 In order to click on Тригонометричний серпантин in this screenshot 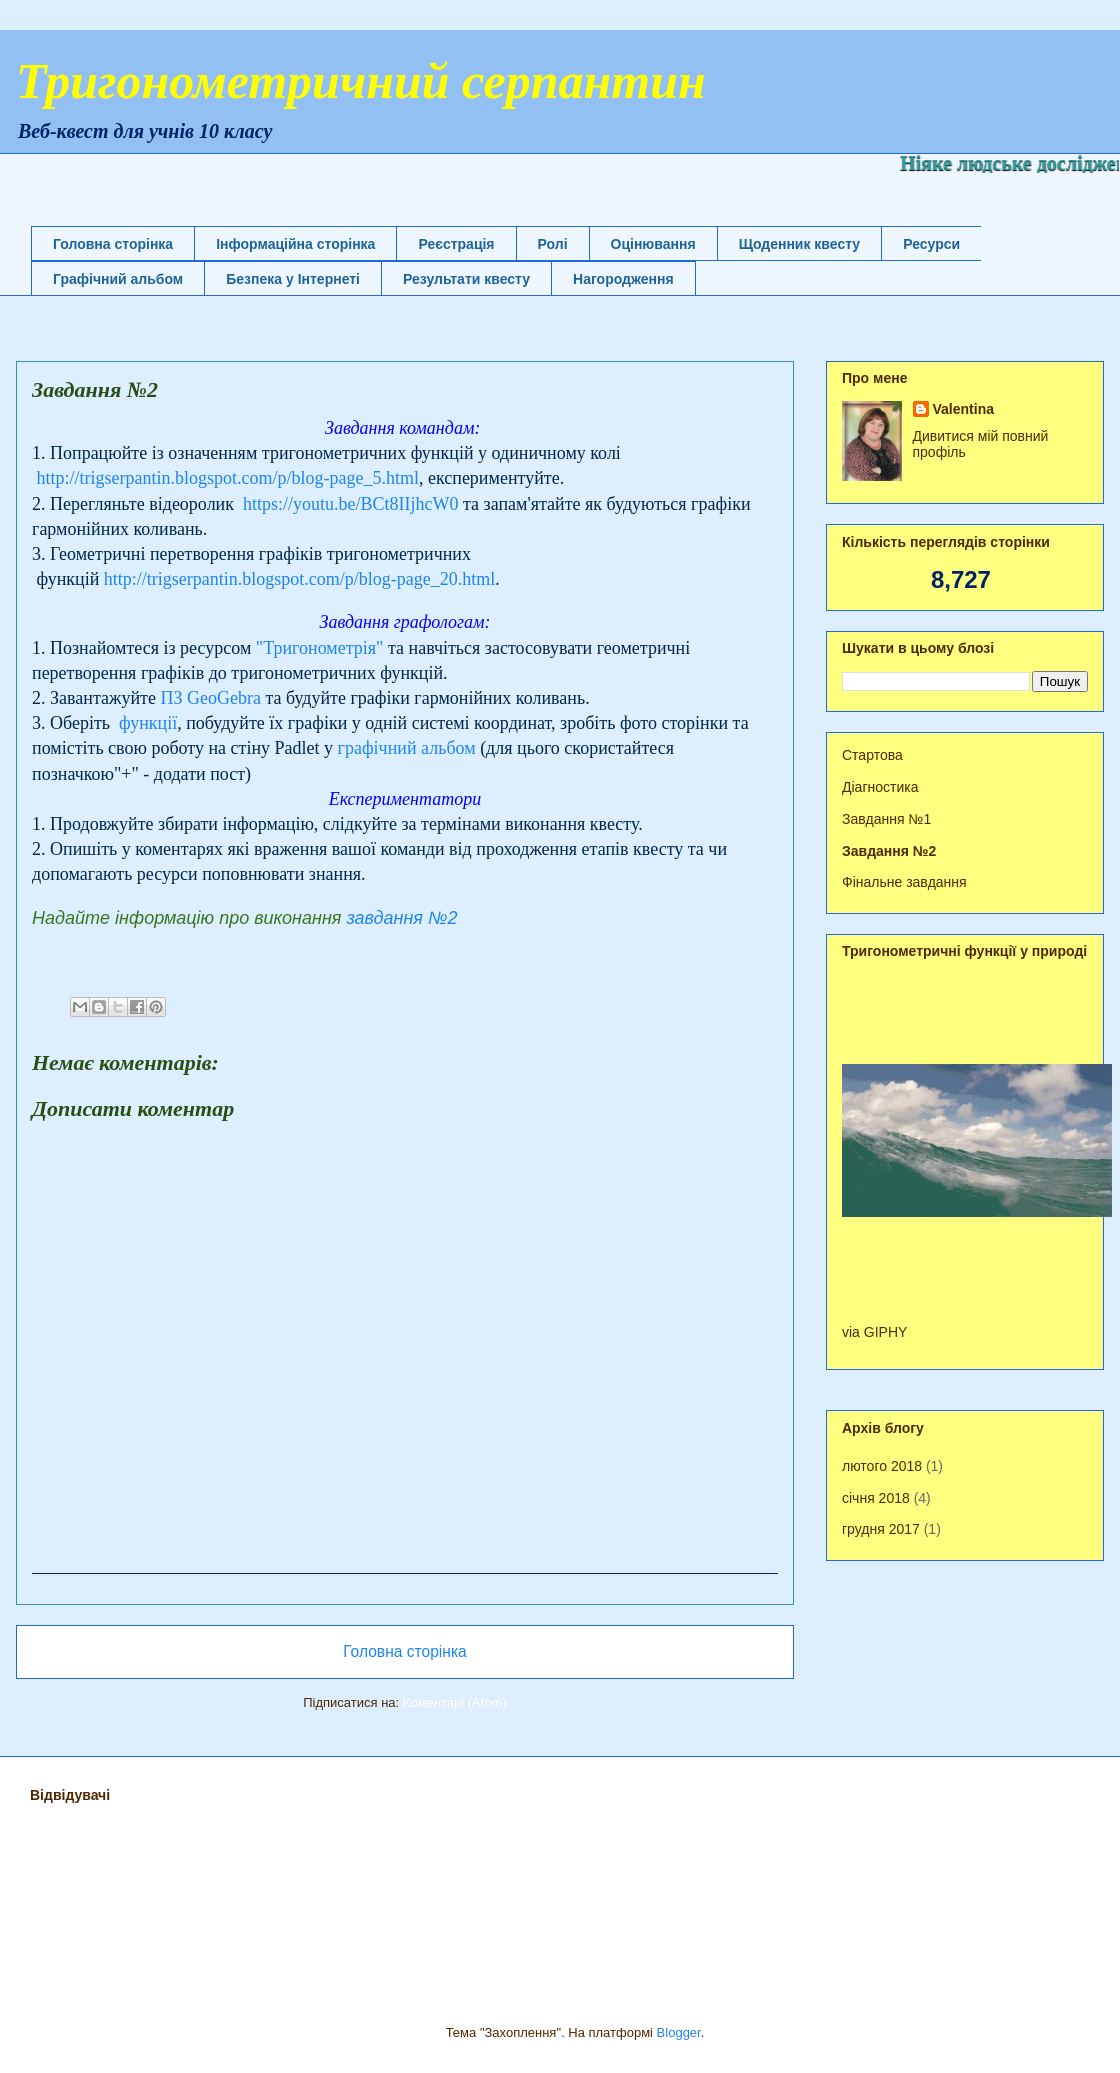, I will do `click(361, 81)`.